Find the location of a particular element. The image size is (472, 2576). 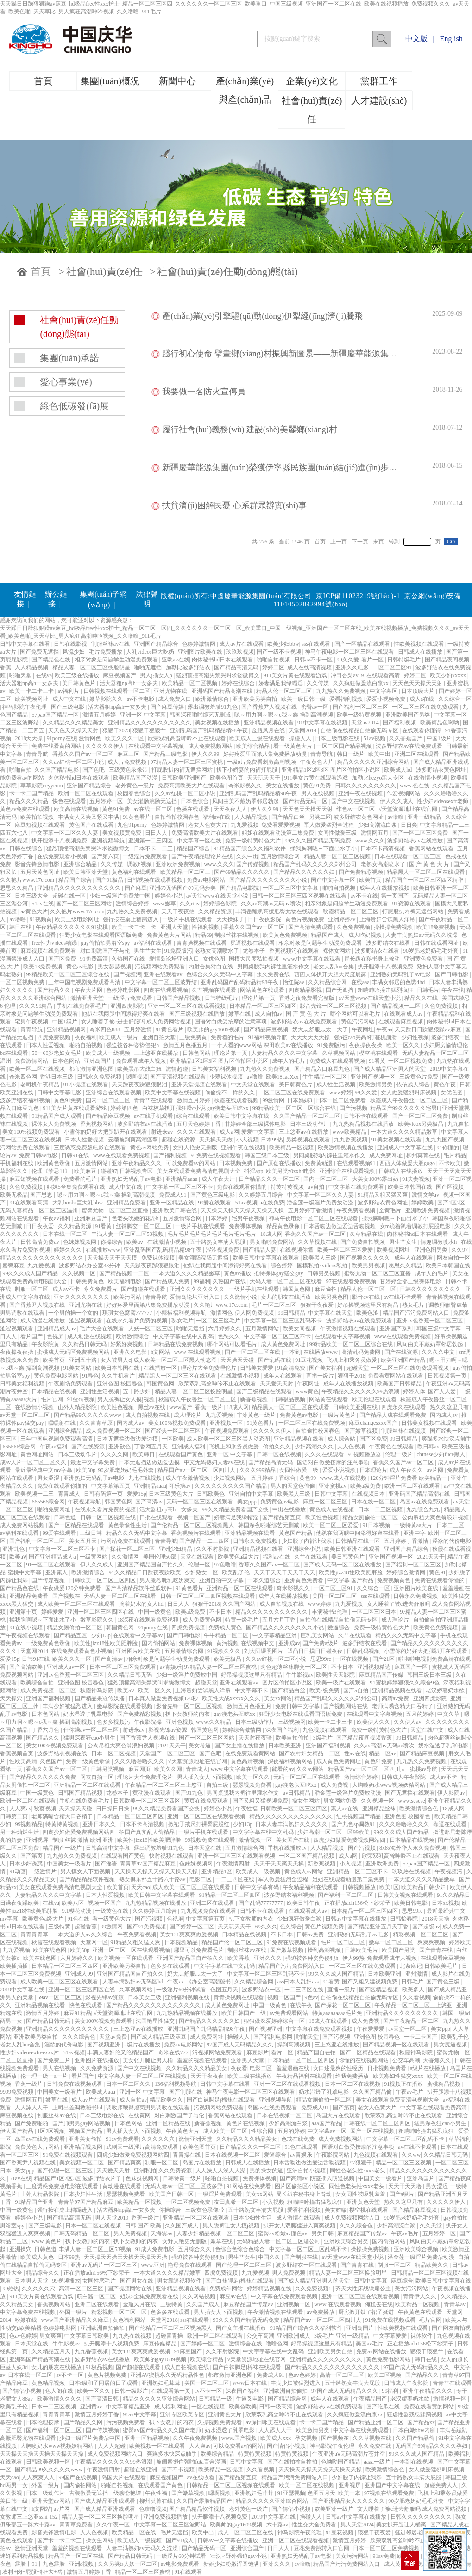

影音先锋激情电影 is located at coordinates (38, 864).